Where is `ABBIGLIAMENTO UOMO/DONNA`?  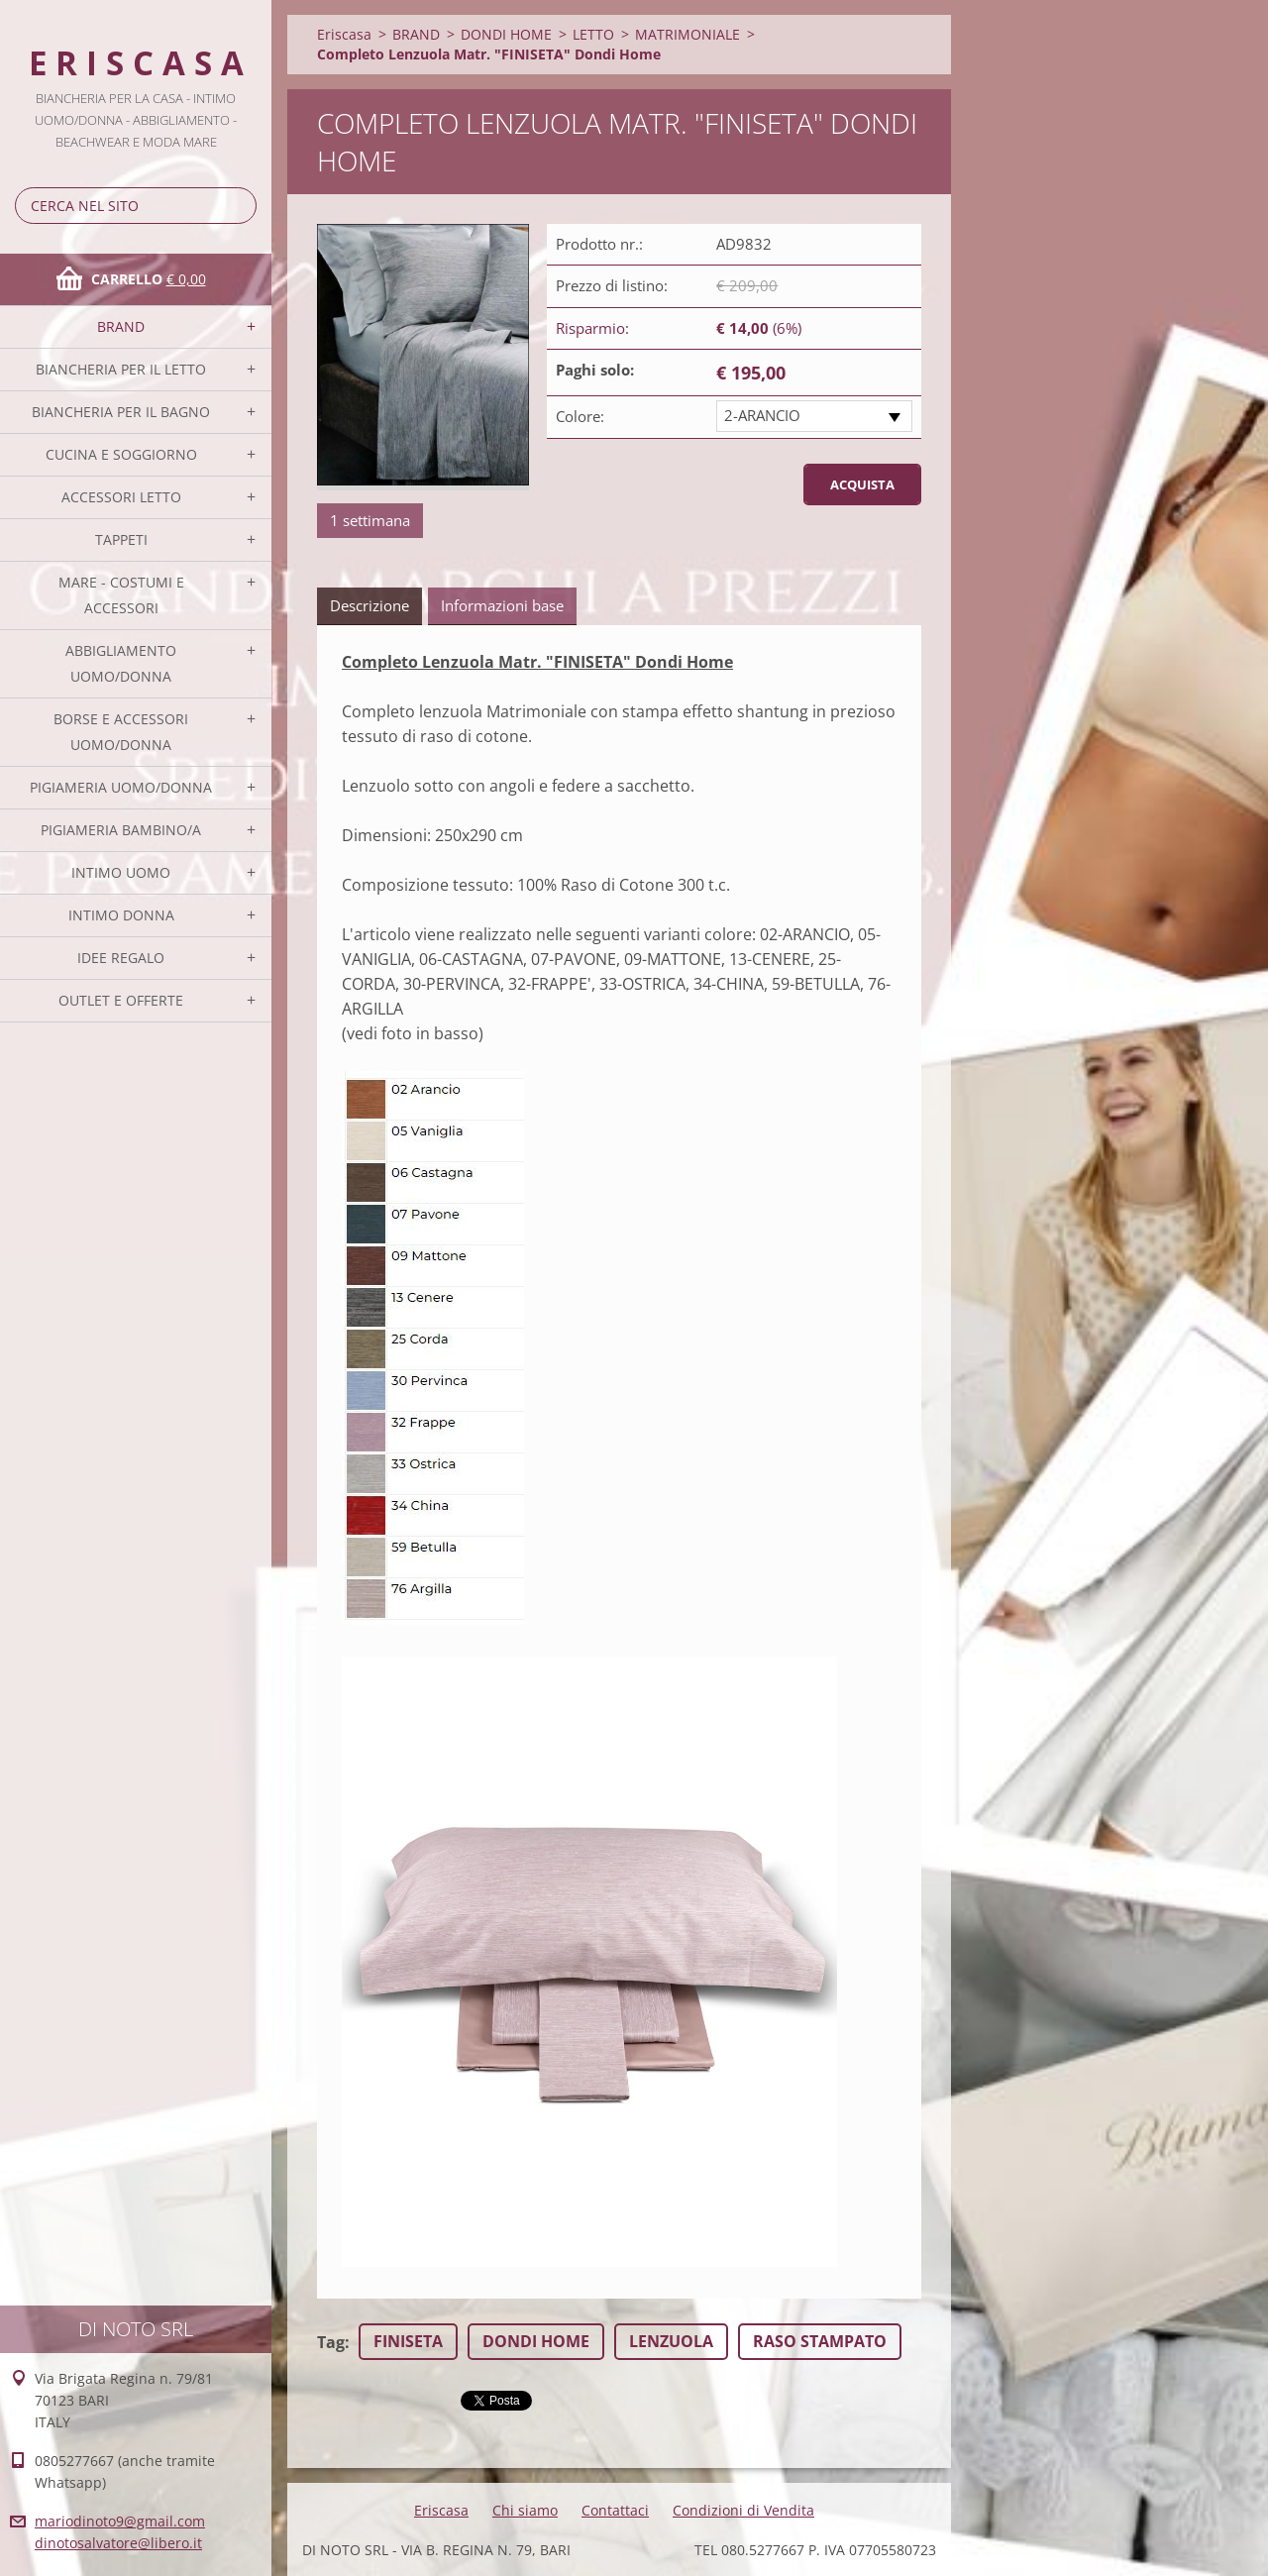
ABBIGLIAMENTO UOMO/DONNA is located at coordinates (120, 663).